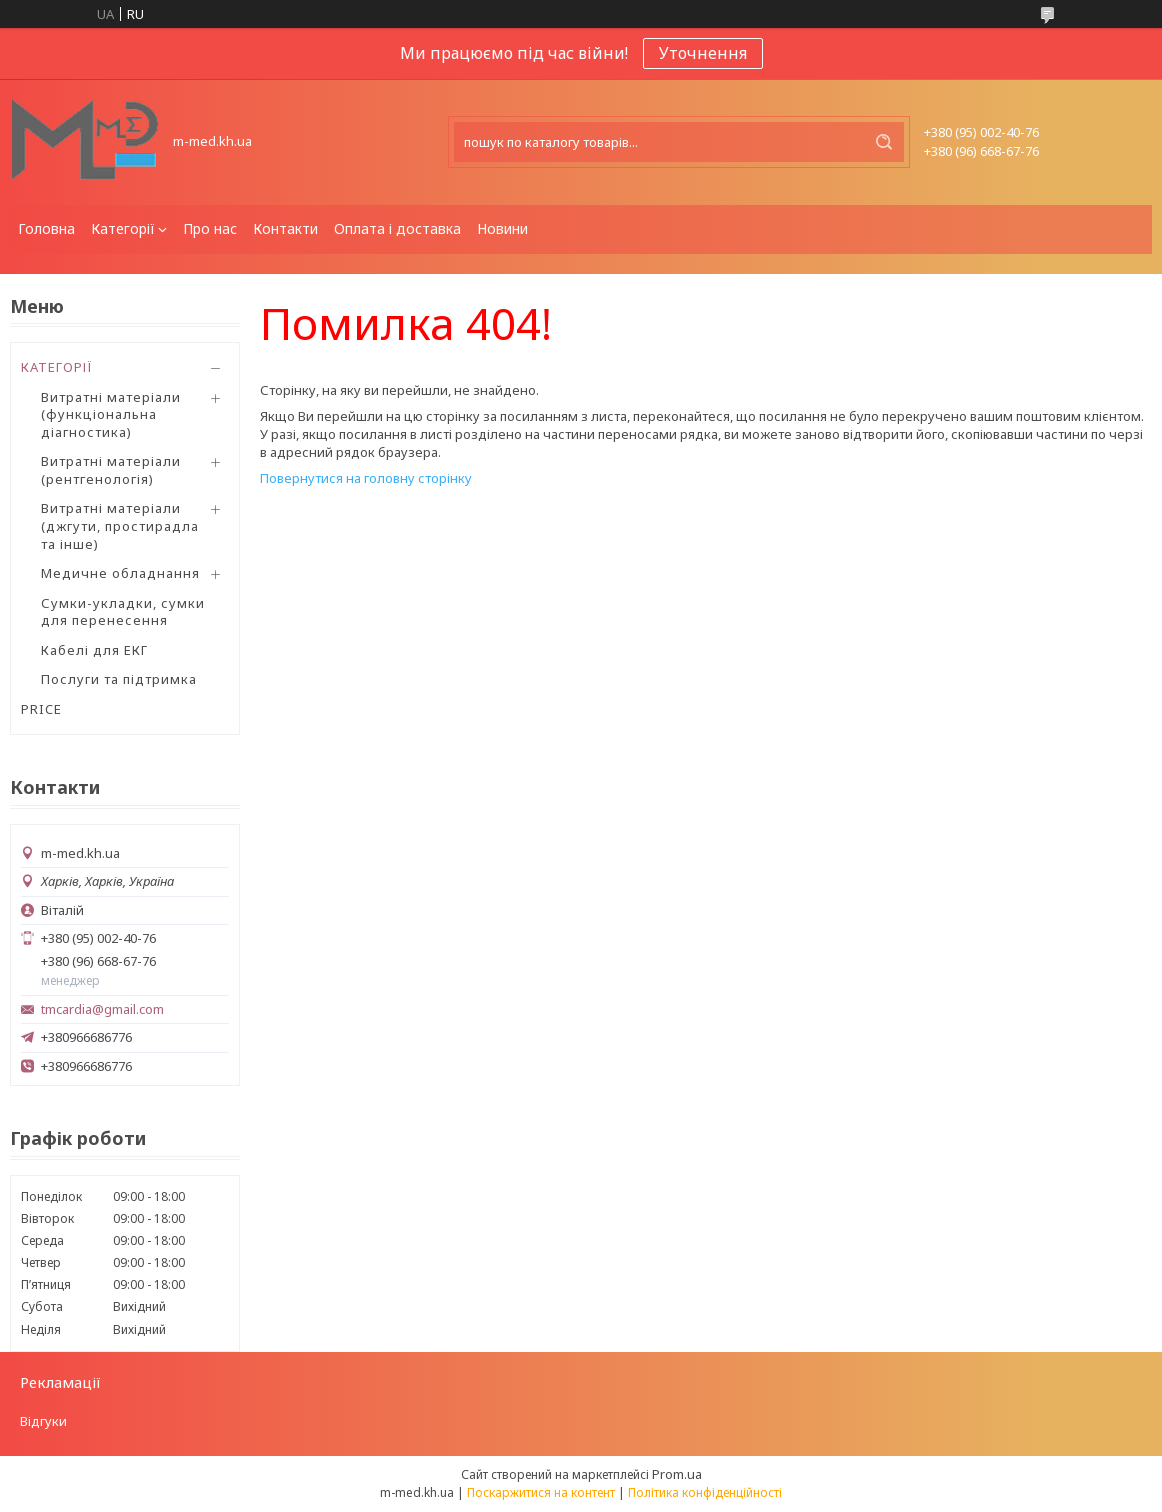  What do you see at coordinates (703, 53) in the screenshot?
I see `Уточнення` at bounding box center [703, 53].